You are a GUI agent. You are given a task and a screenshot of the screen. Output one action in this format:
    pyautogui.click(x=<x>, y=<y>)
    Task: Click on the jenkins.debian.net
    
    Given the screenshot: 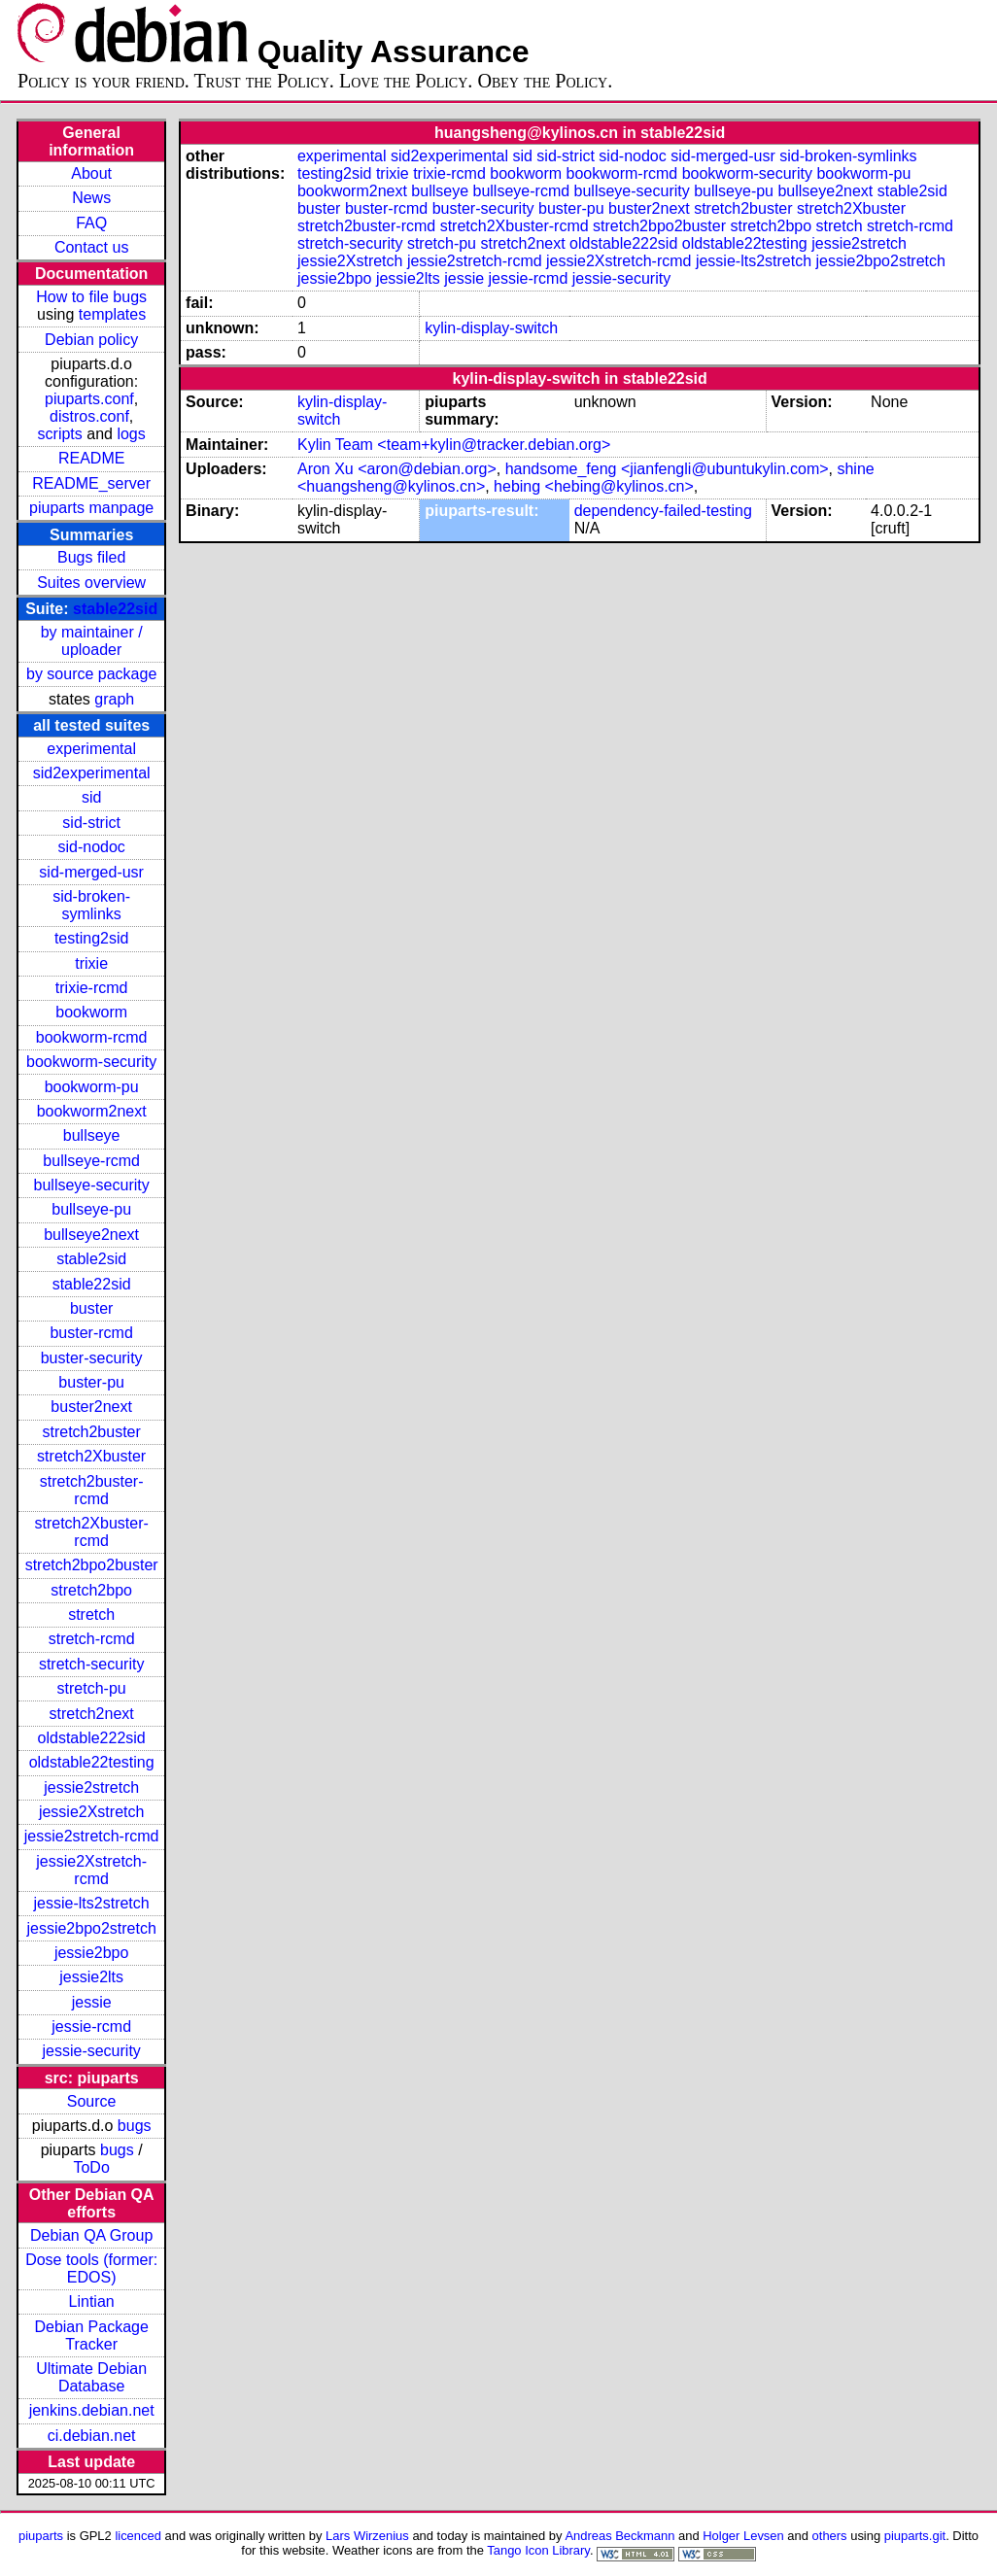 What is the action you would take?
    pyautogui.click(x=92, y=2410)
    